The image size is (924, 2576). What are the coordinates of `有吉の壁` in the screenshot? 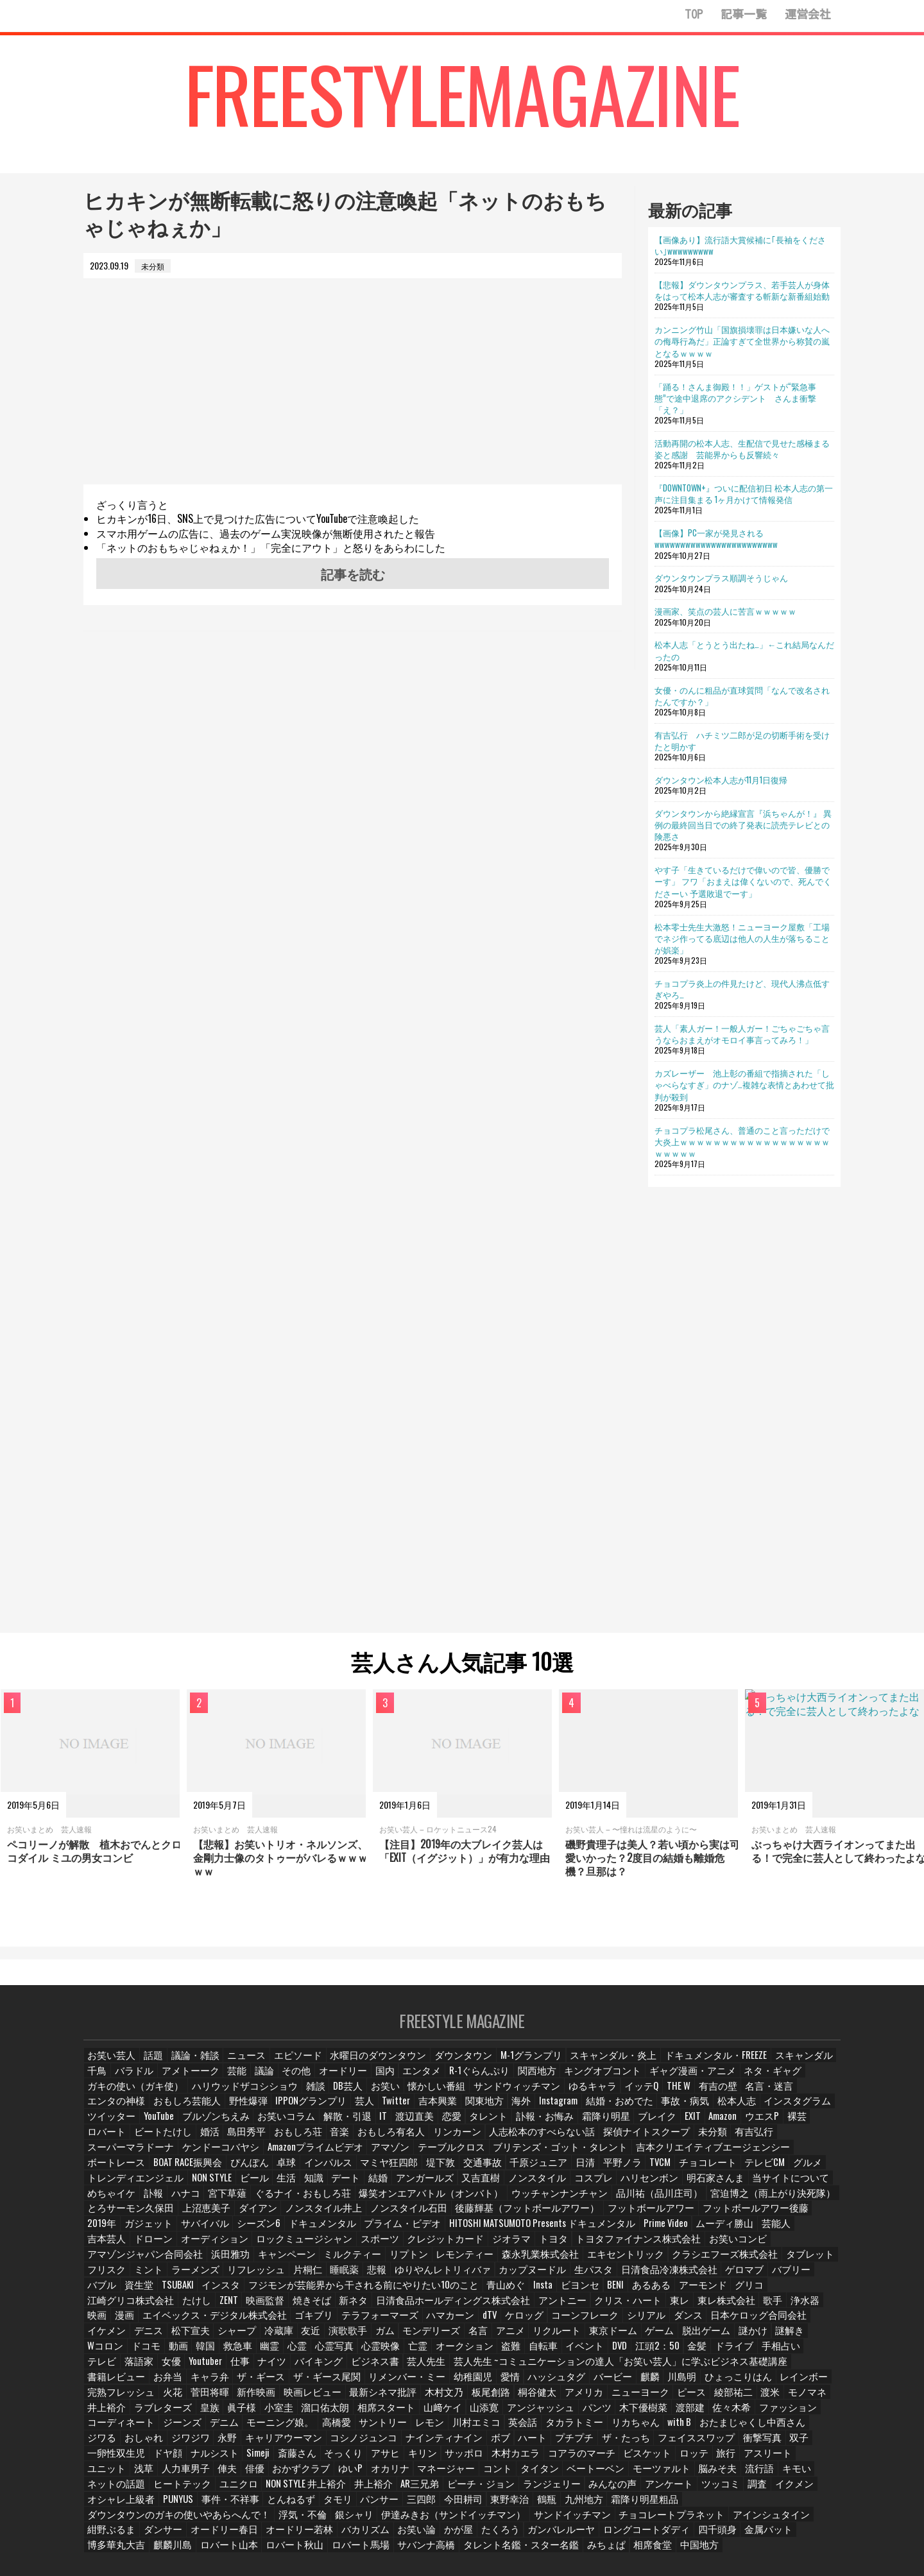 It's located at (582, 2095).